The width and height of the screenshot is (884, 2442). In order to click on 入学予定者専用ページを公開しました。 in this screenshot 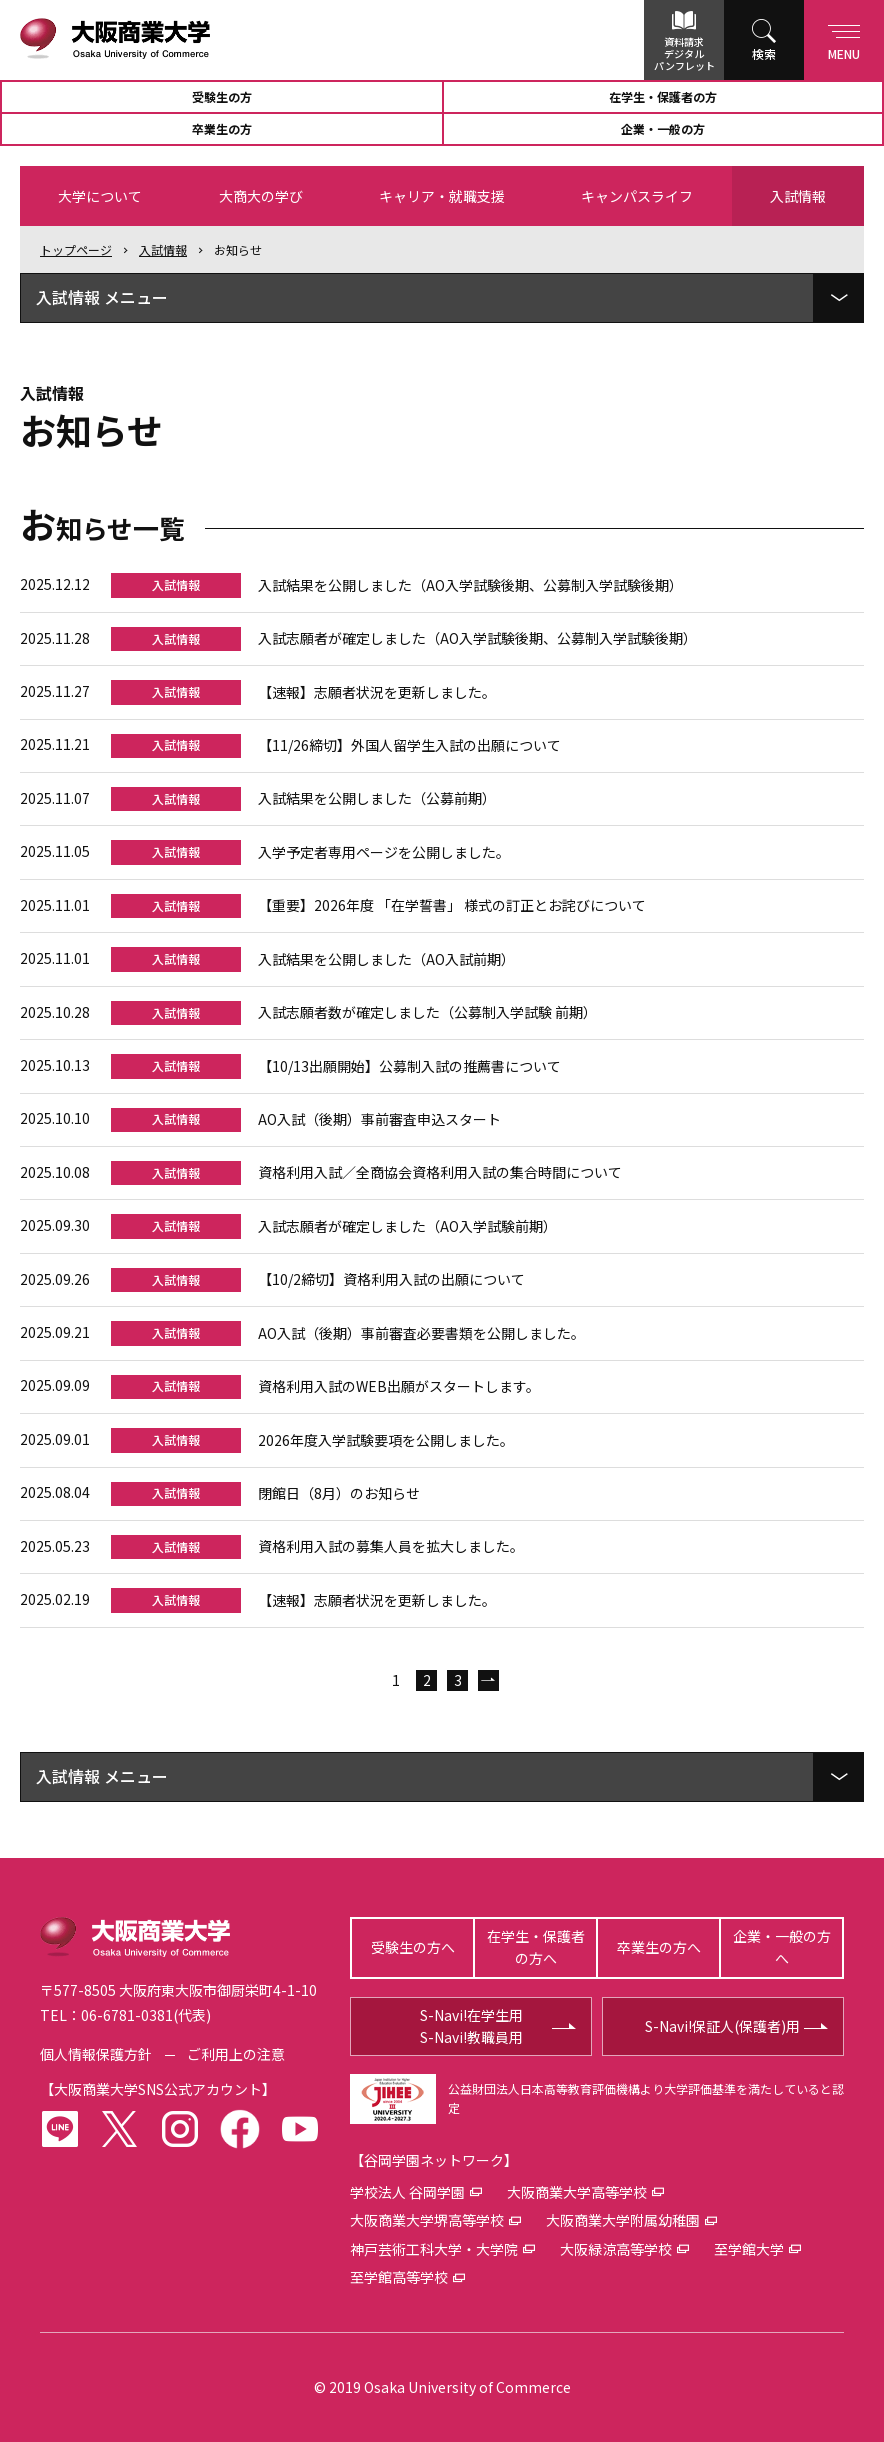, I will do `click(384, 852)`.